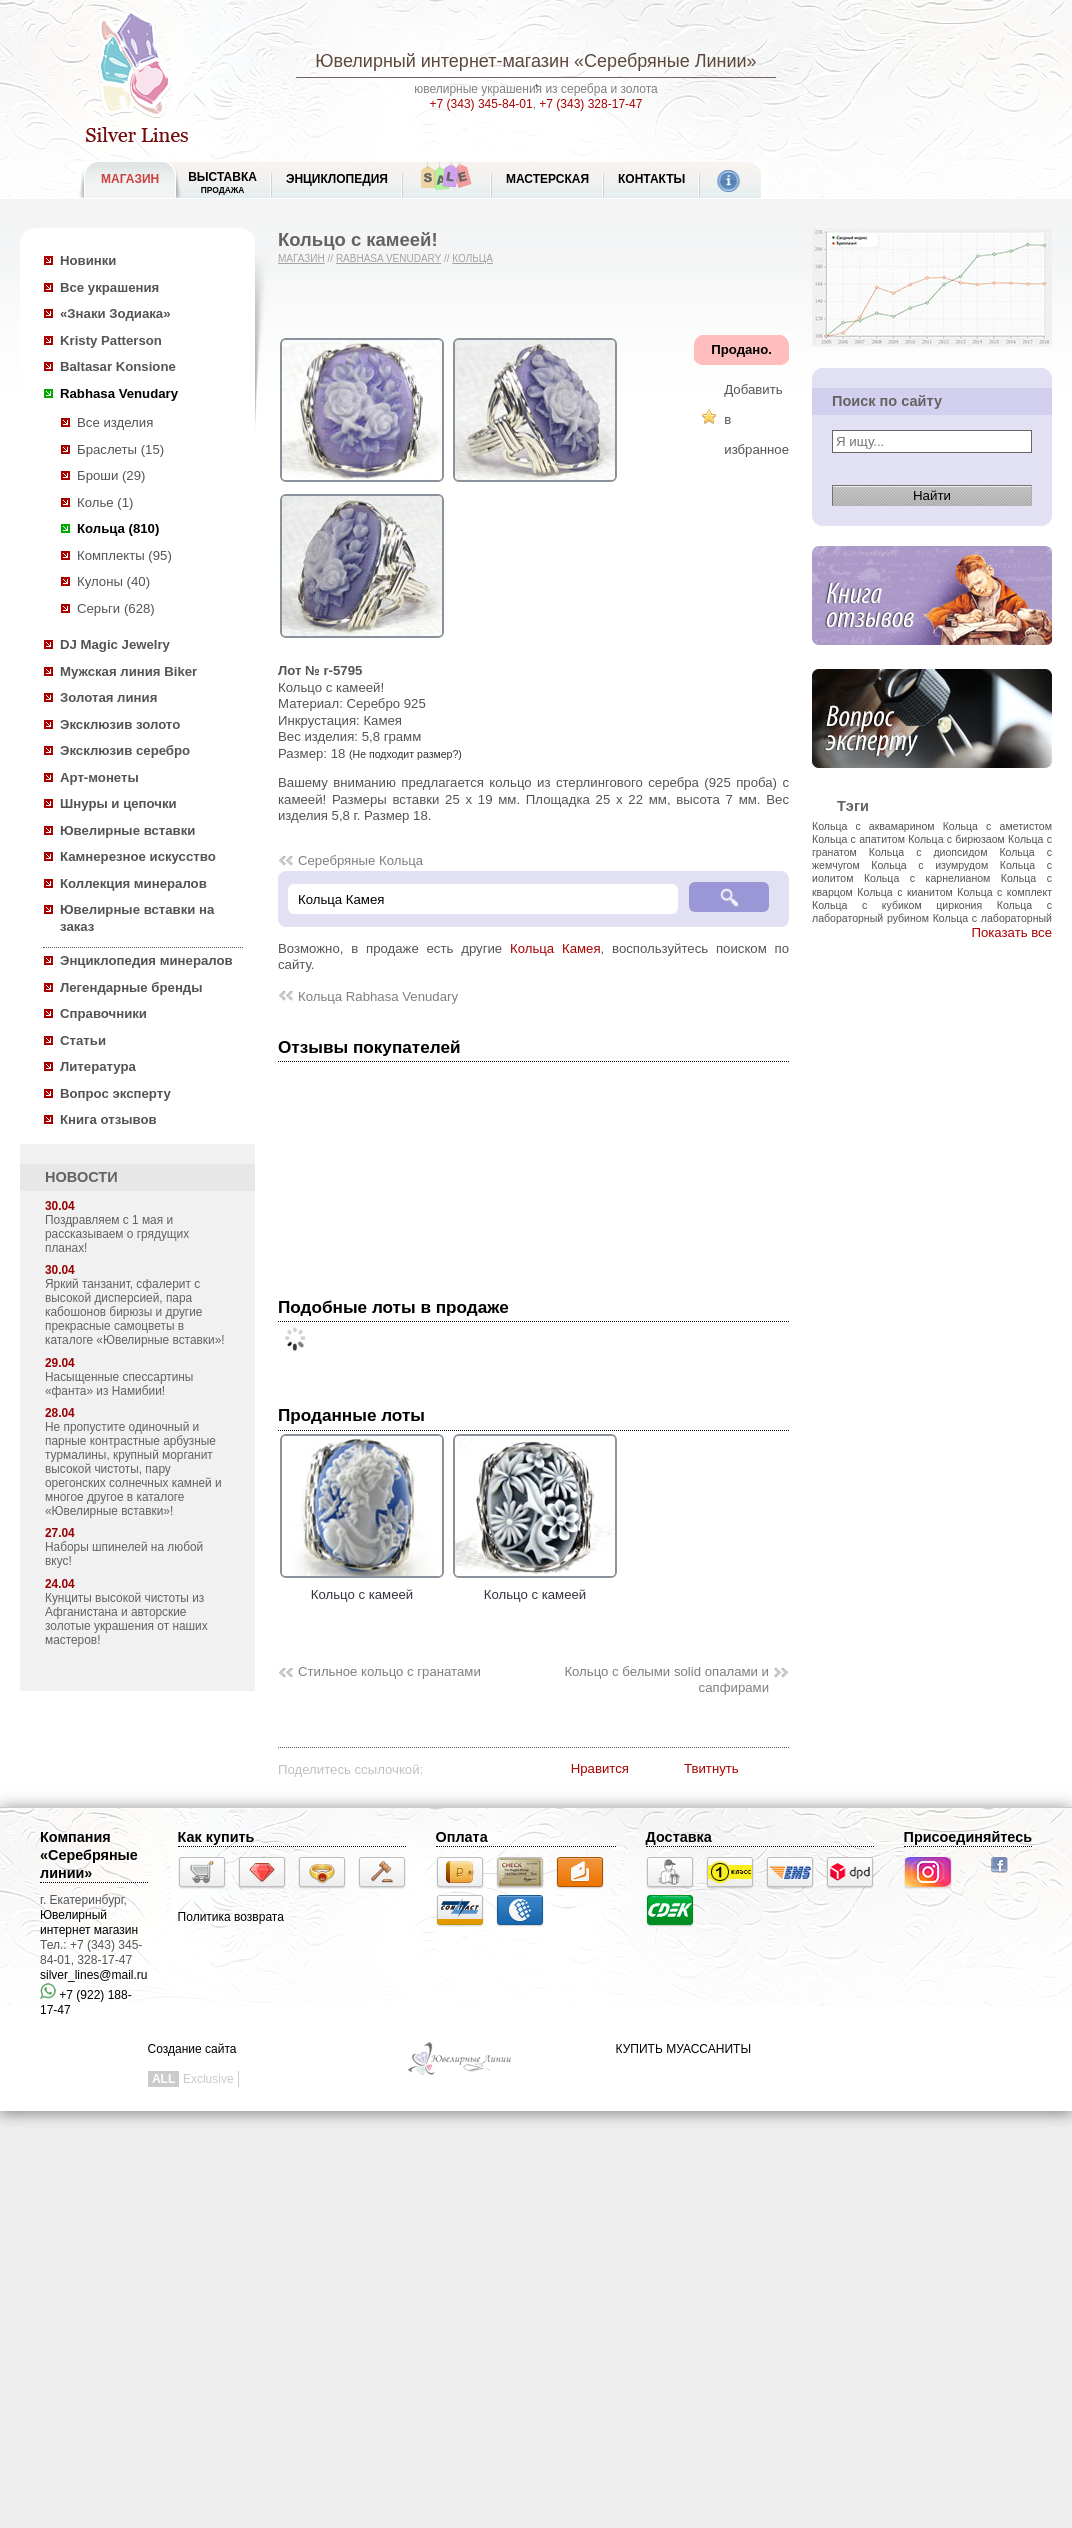 The width and height of the screenshot is (1072, 2528). What do you see at coordinates (115, 644) in the screenshot?
I see `DJ Magic Jewelry` at bounding box center [115, 644].